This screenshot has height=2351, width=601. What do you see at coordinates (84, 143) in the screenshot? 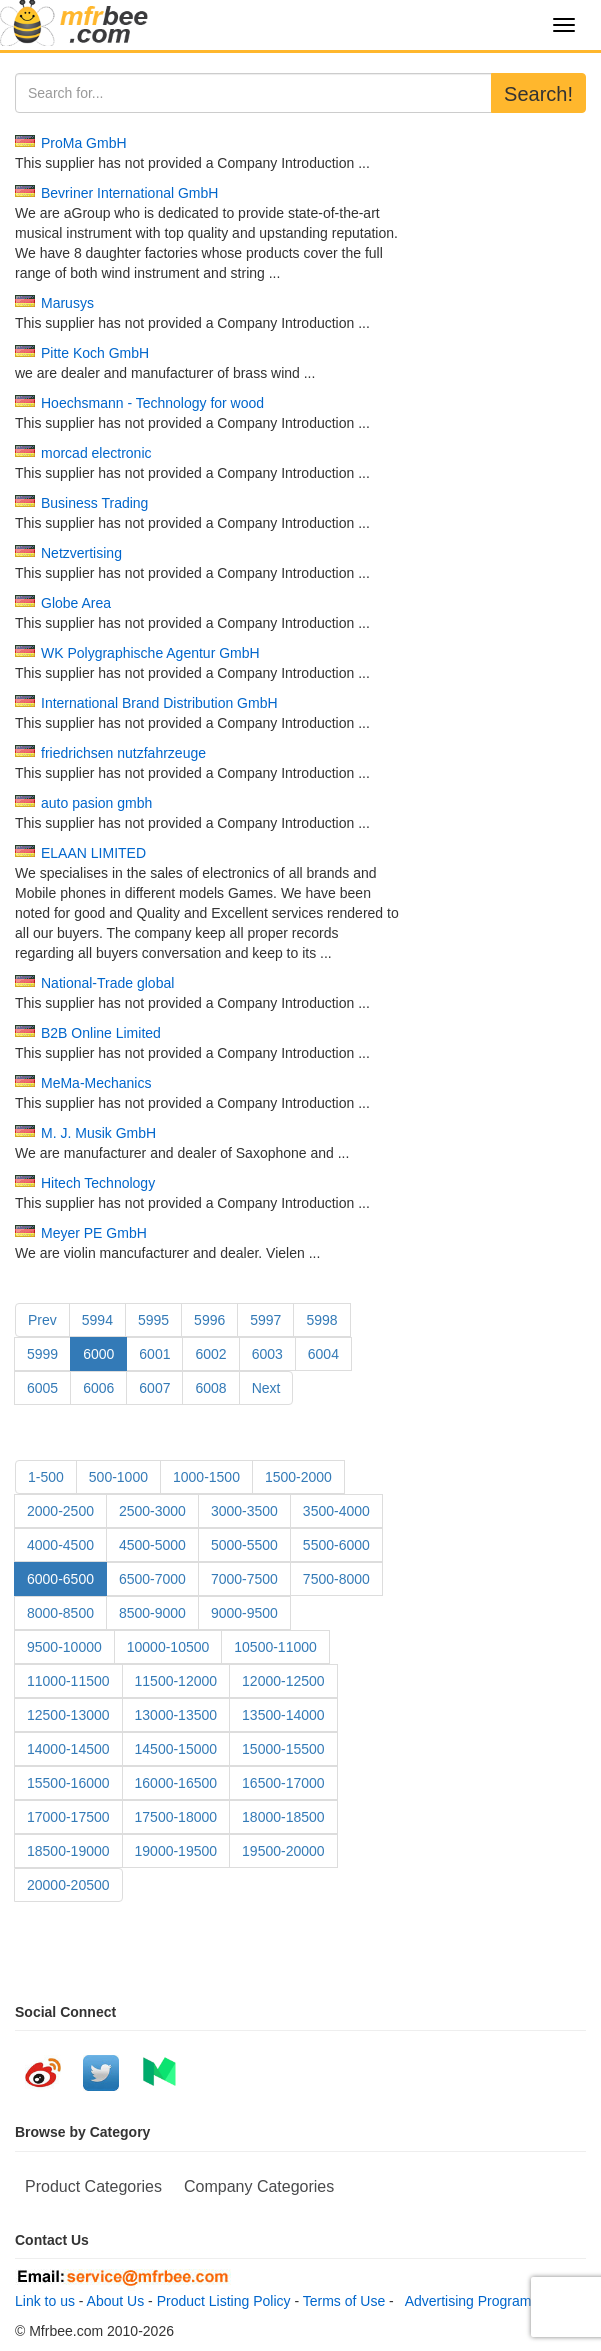
I see `ProMa GmbH` at bounding box center [84, 143].